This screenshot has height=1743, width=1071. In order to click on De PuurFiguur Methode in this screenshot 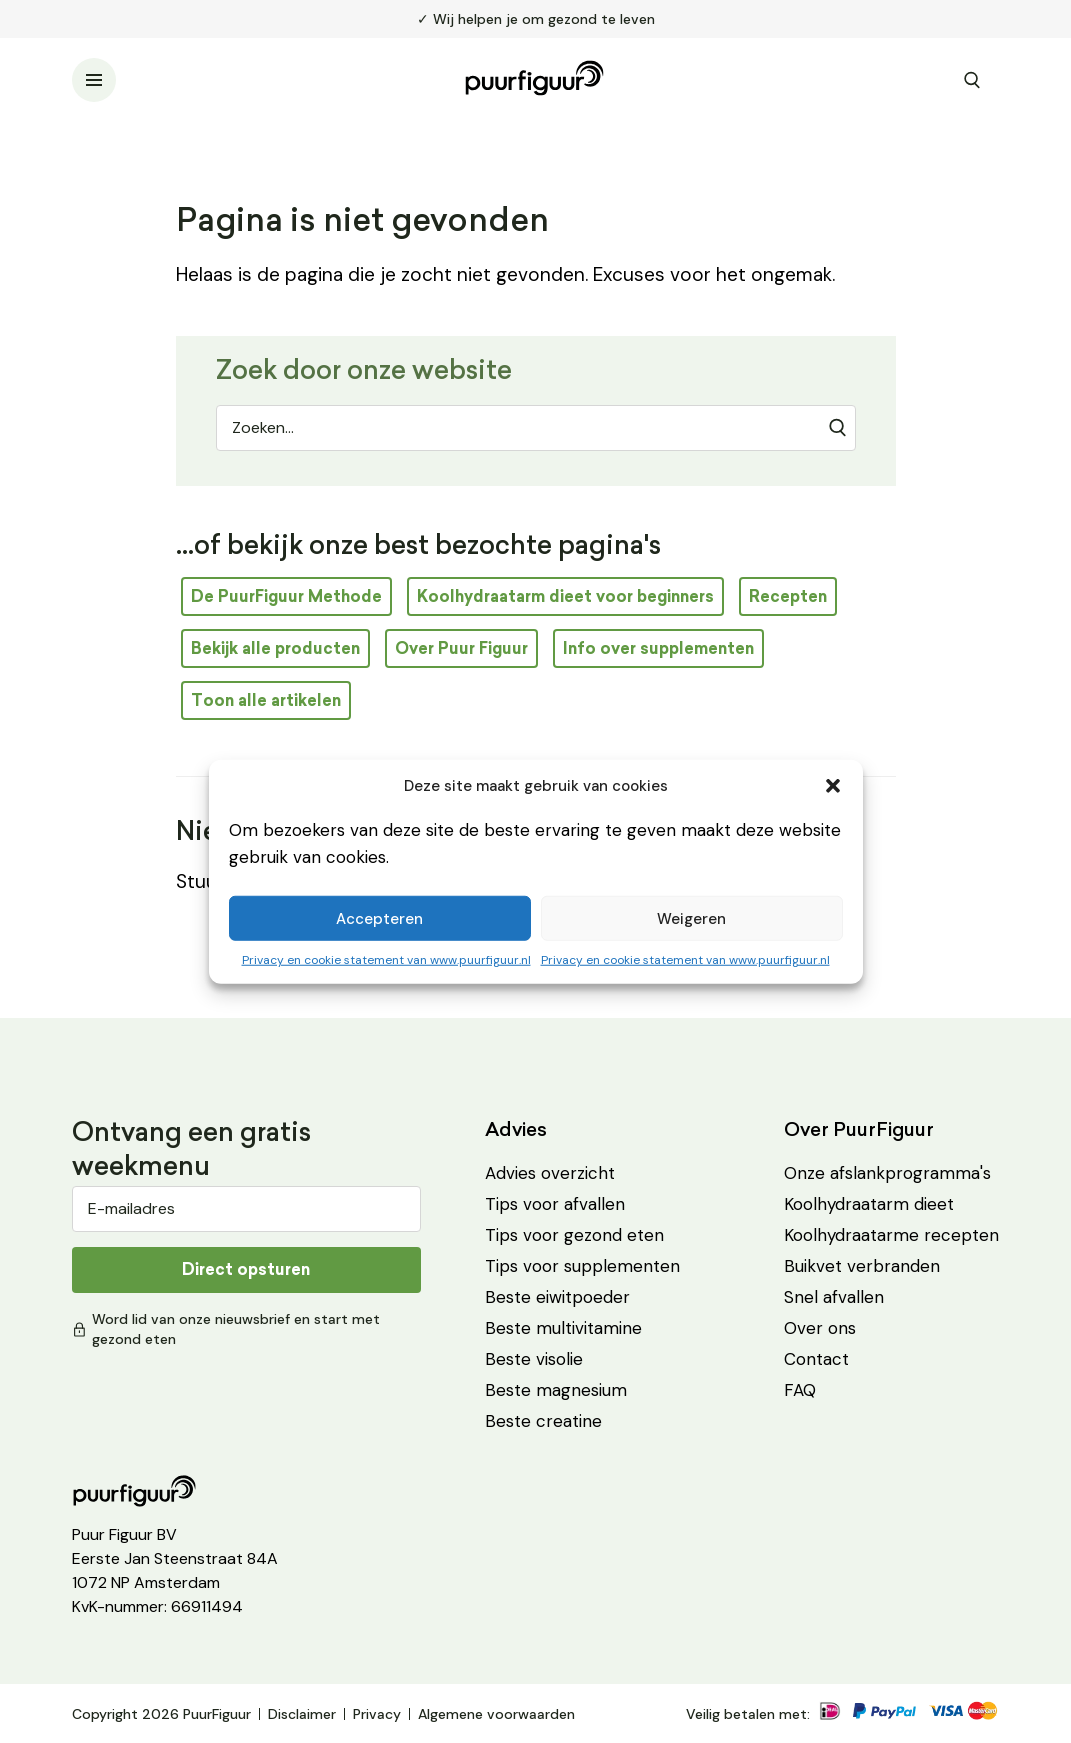, I will do `click(286, 596)`.